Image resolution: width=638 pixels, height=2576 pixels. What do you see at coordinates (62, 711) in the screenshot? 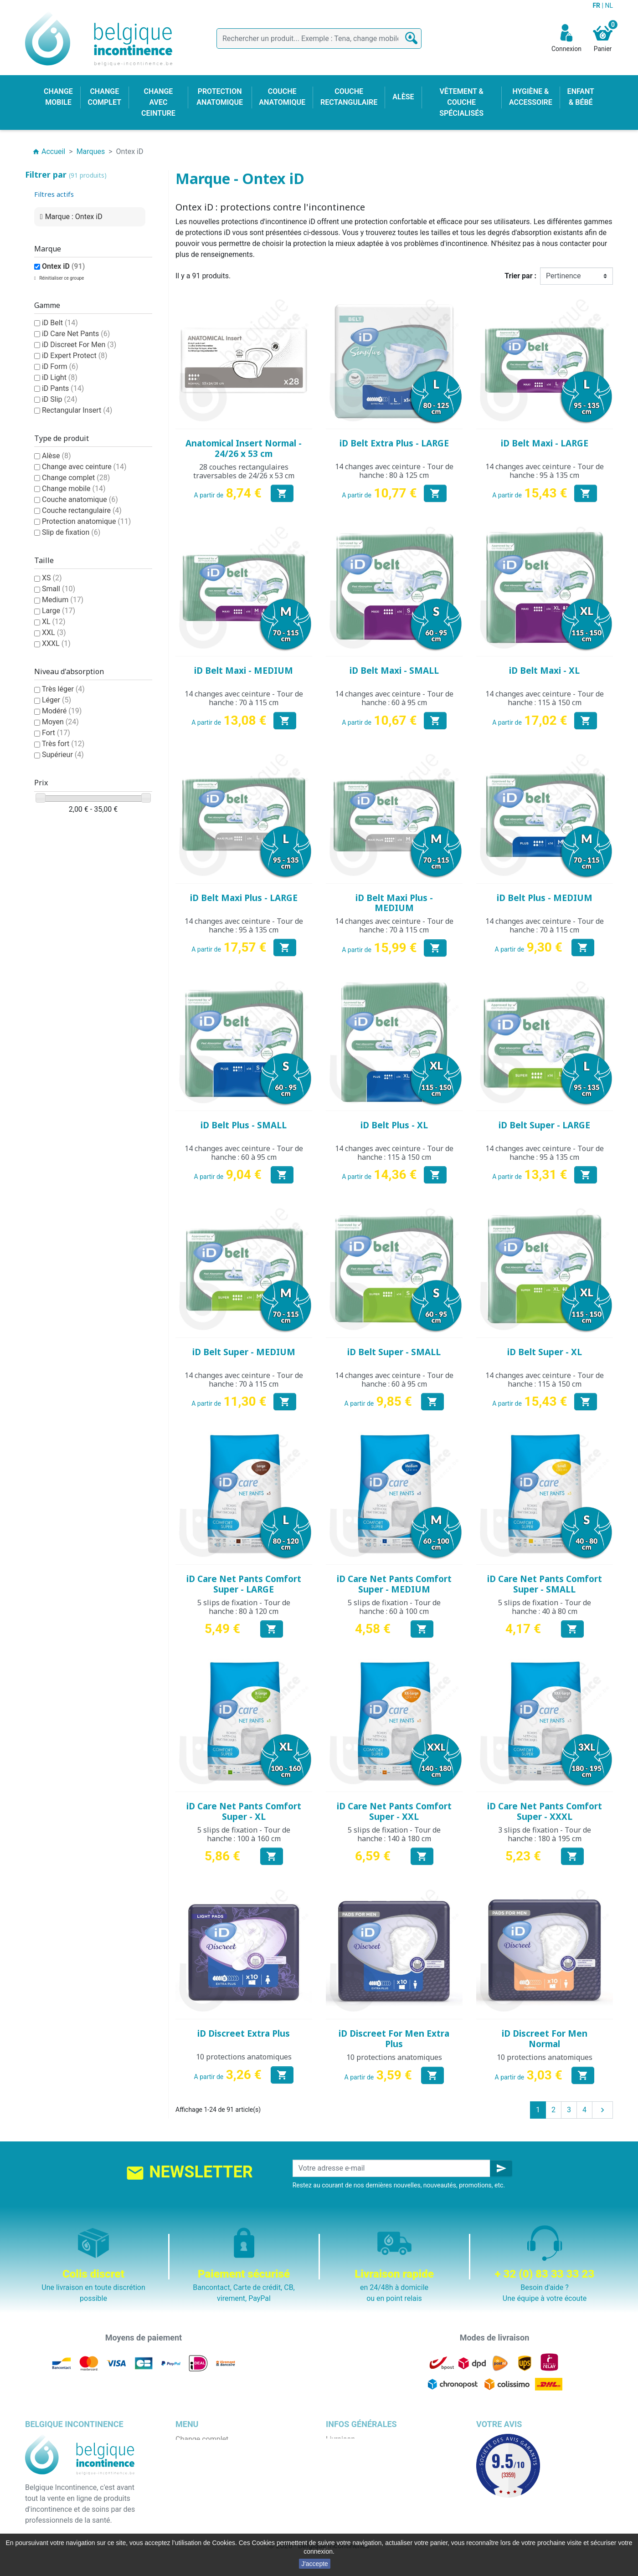
I see `Modéré` at bounding box center [62, 711].